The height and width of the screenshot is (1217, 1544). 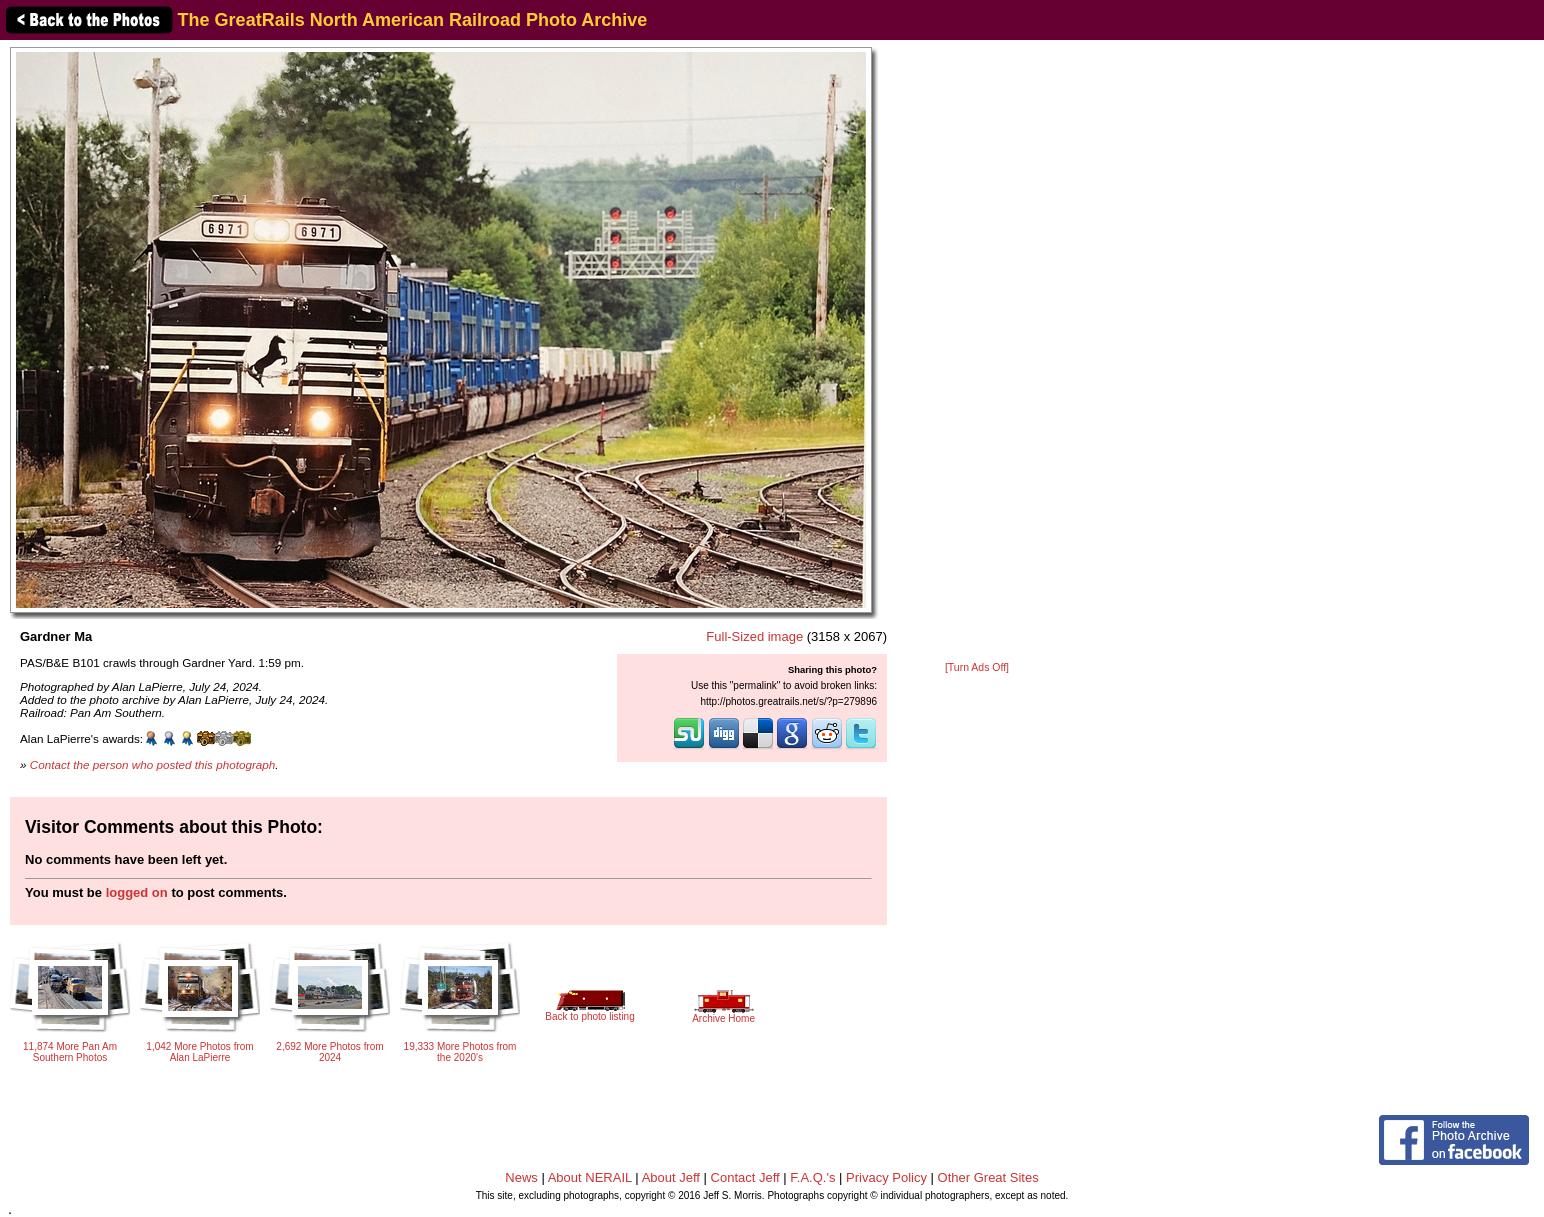 What do you see at coordinates (886, 1177) in the screenshot?
I see `Privacy Policy` at bounding box center [886, 1177].